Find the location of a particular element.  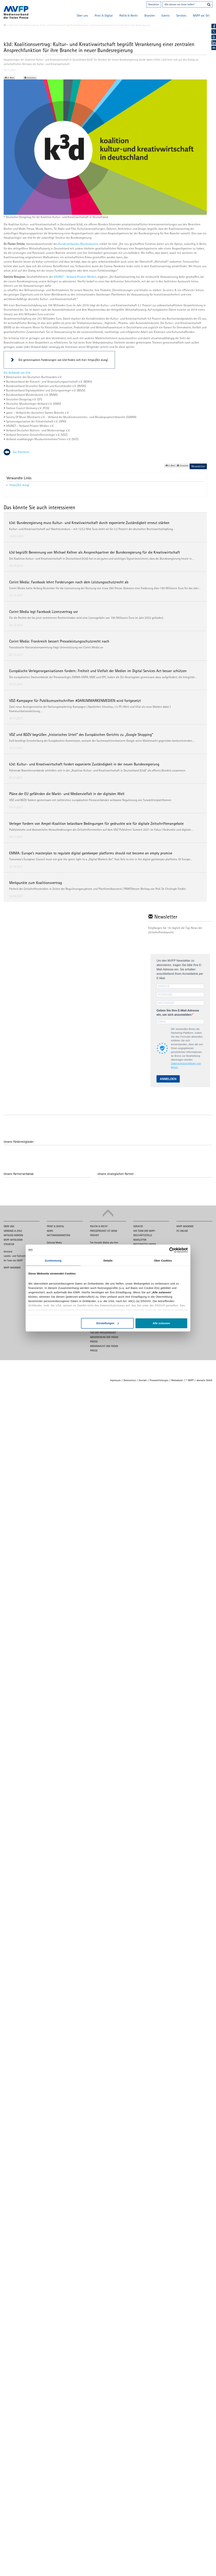

Alle zulassen is located at coordinates (161, 1323).